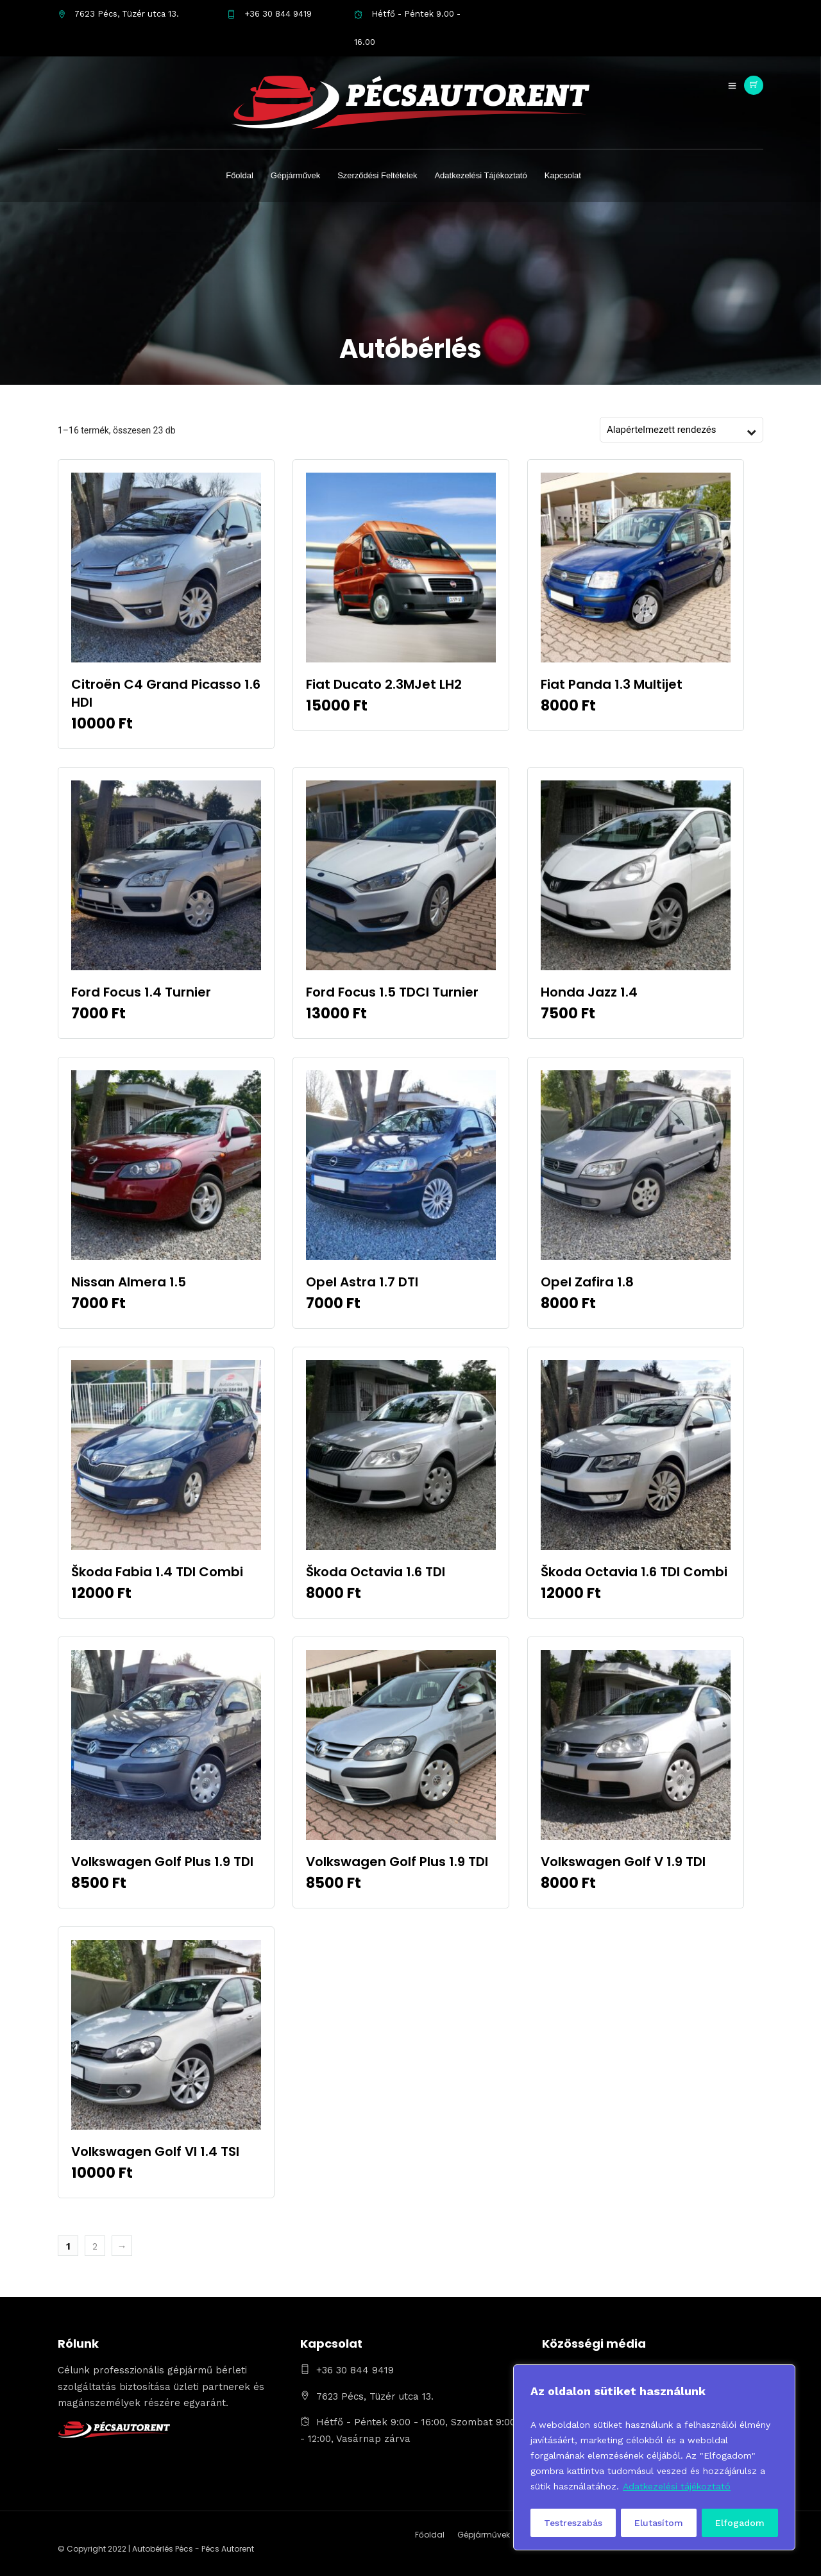 This screenshot has height=2576, width=821. I want to click on 2 [Page 2], so click(94, 2246).